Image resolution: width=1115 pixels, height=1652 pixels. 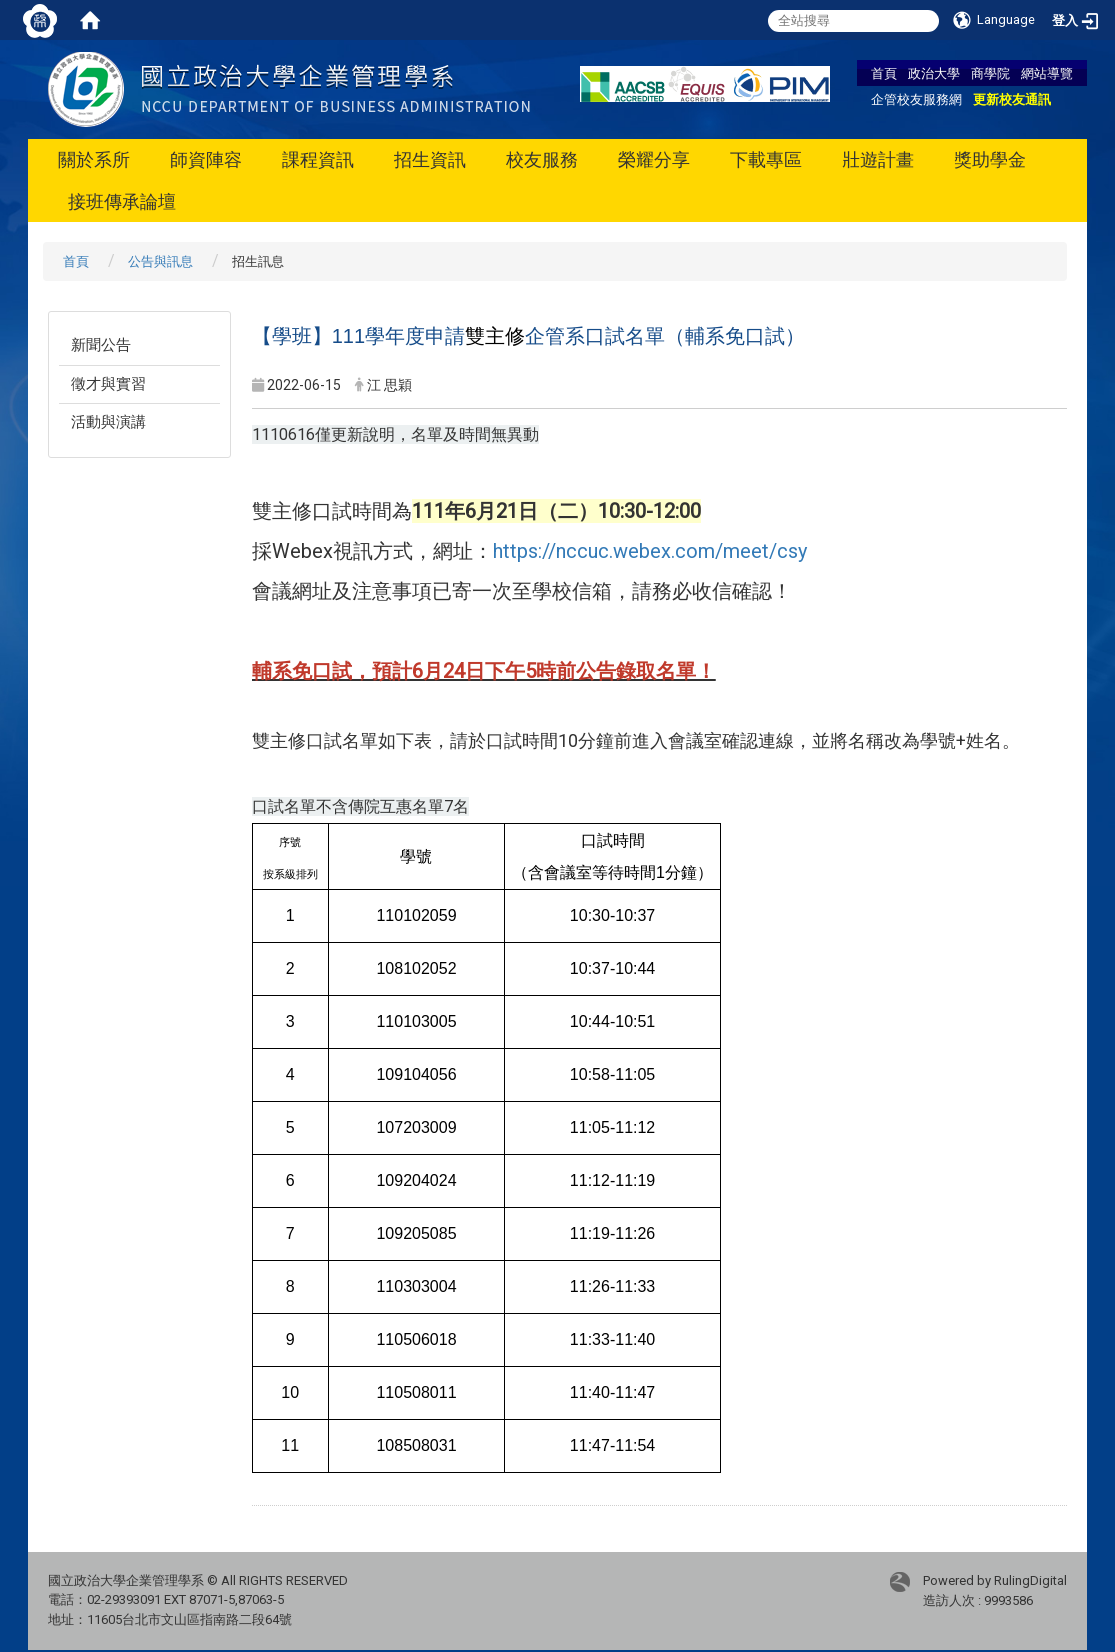 I want to click on 招生資訊, so click(x=430, y=159).